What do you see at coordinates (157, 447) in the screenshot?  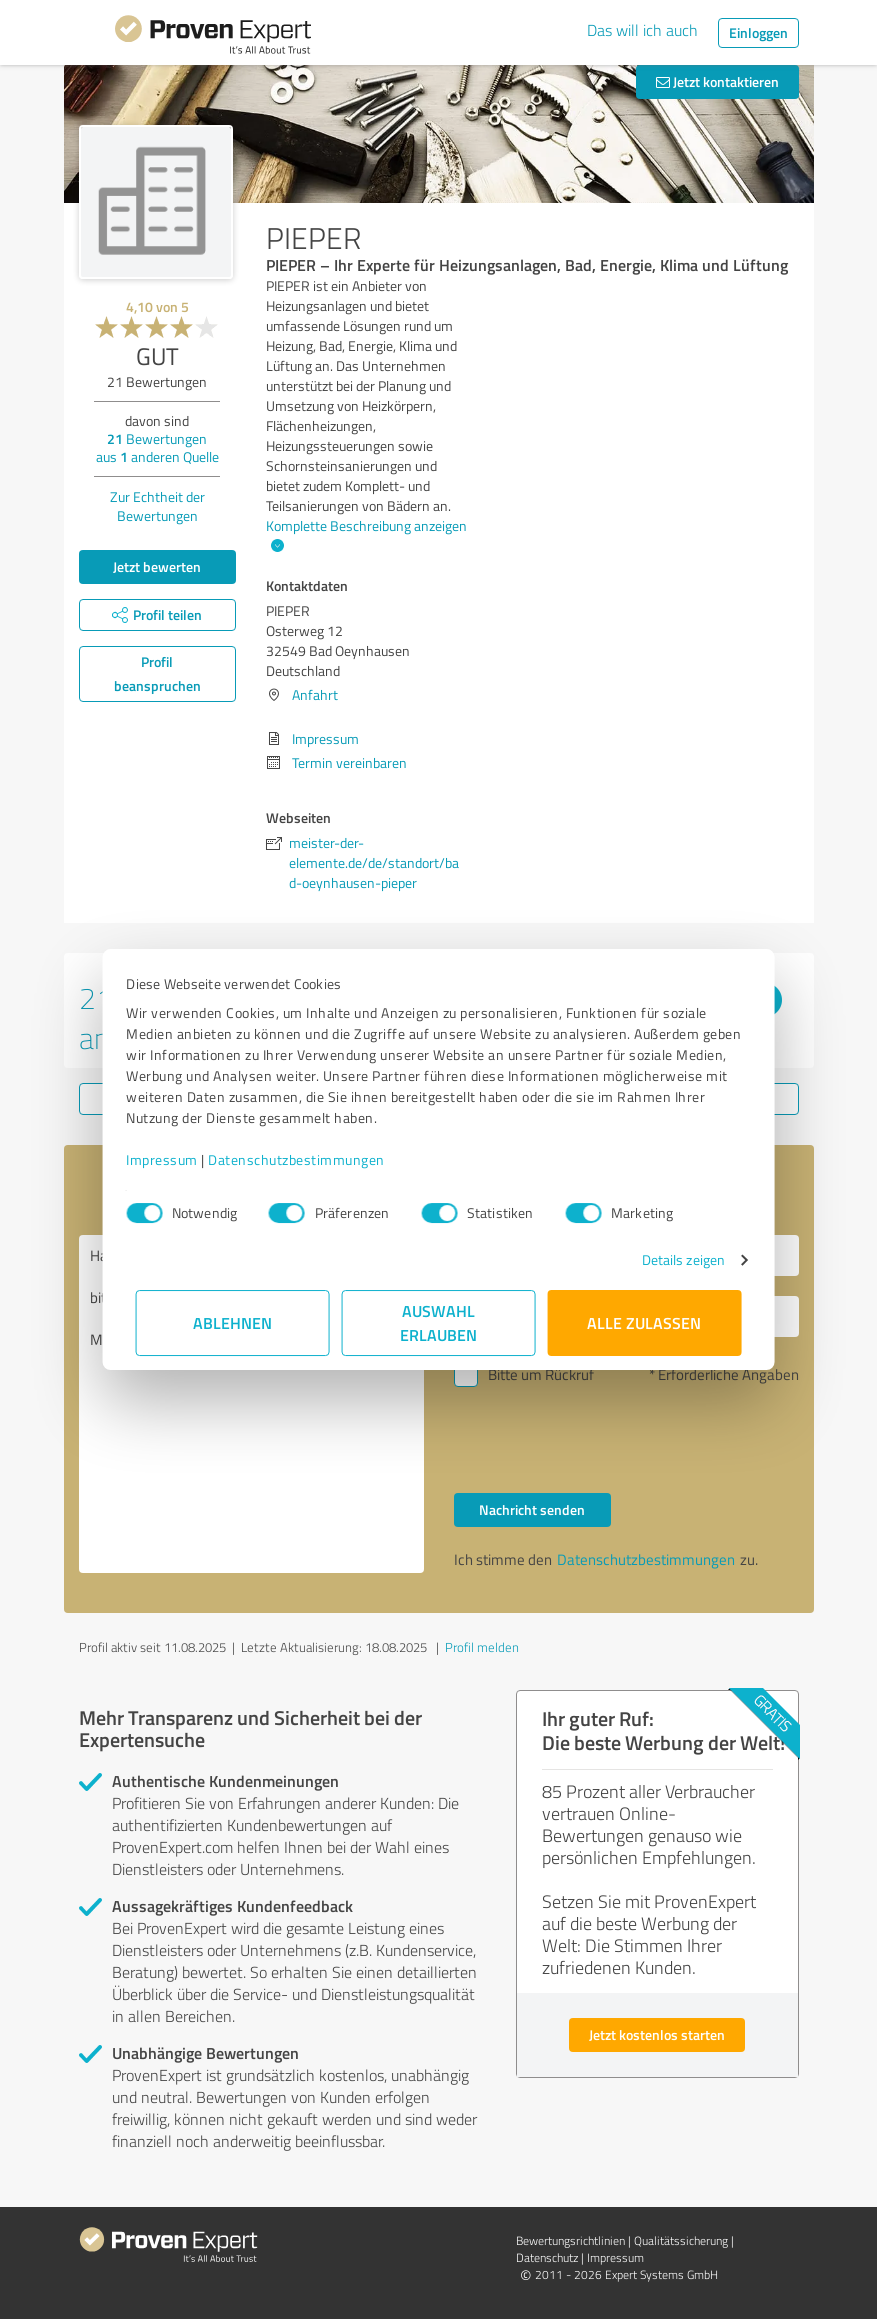 I see `Bewertungen aus anderen Quelle` at bounding box center [157, 447].